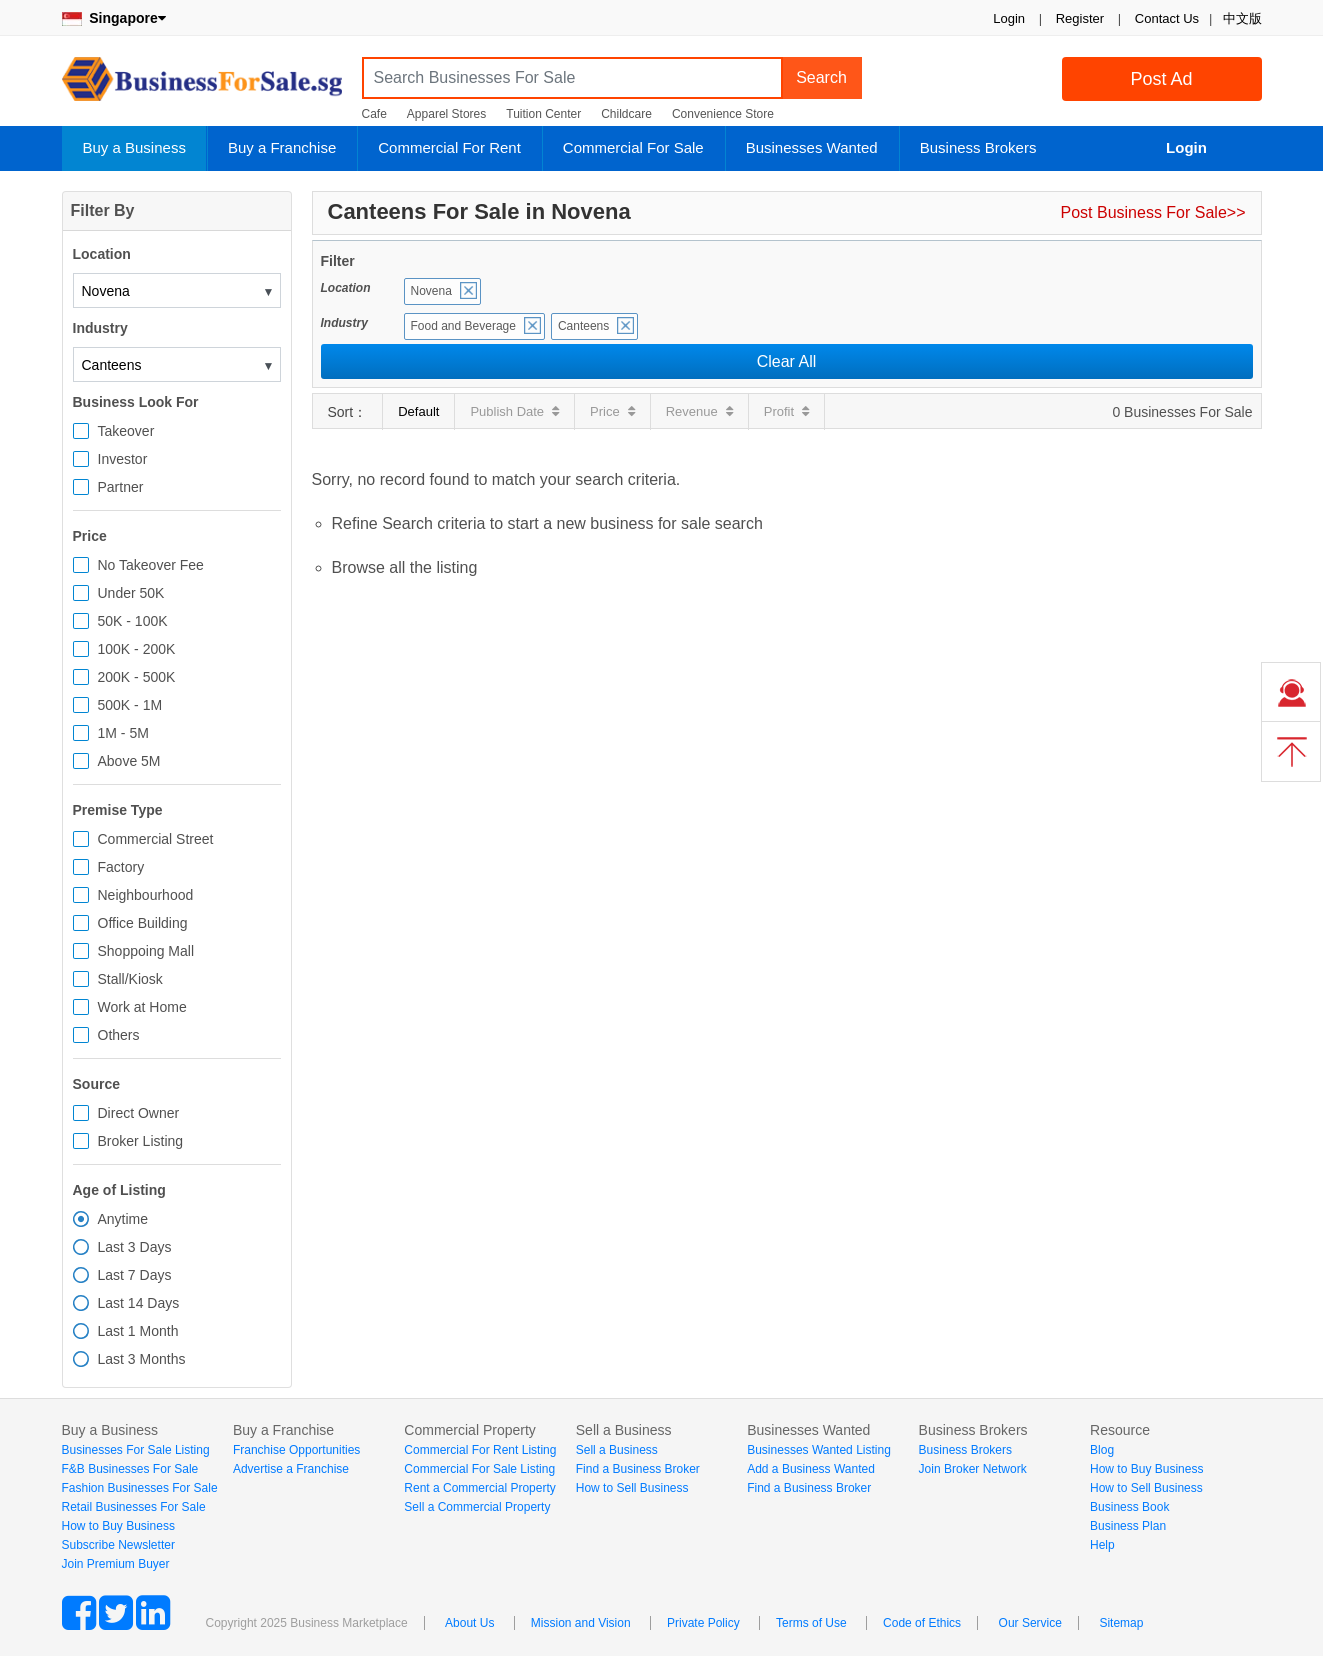 The width and height of the screenshot is (1323, 1656). What do you see at coordinates (121, 867) in the screenshot?
I see `Factory` at bounding box center [121, 867].